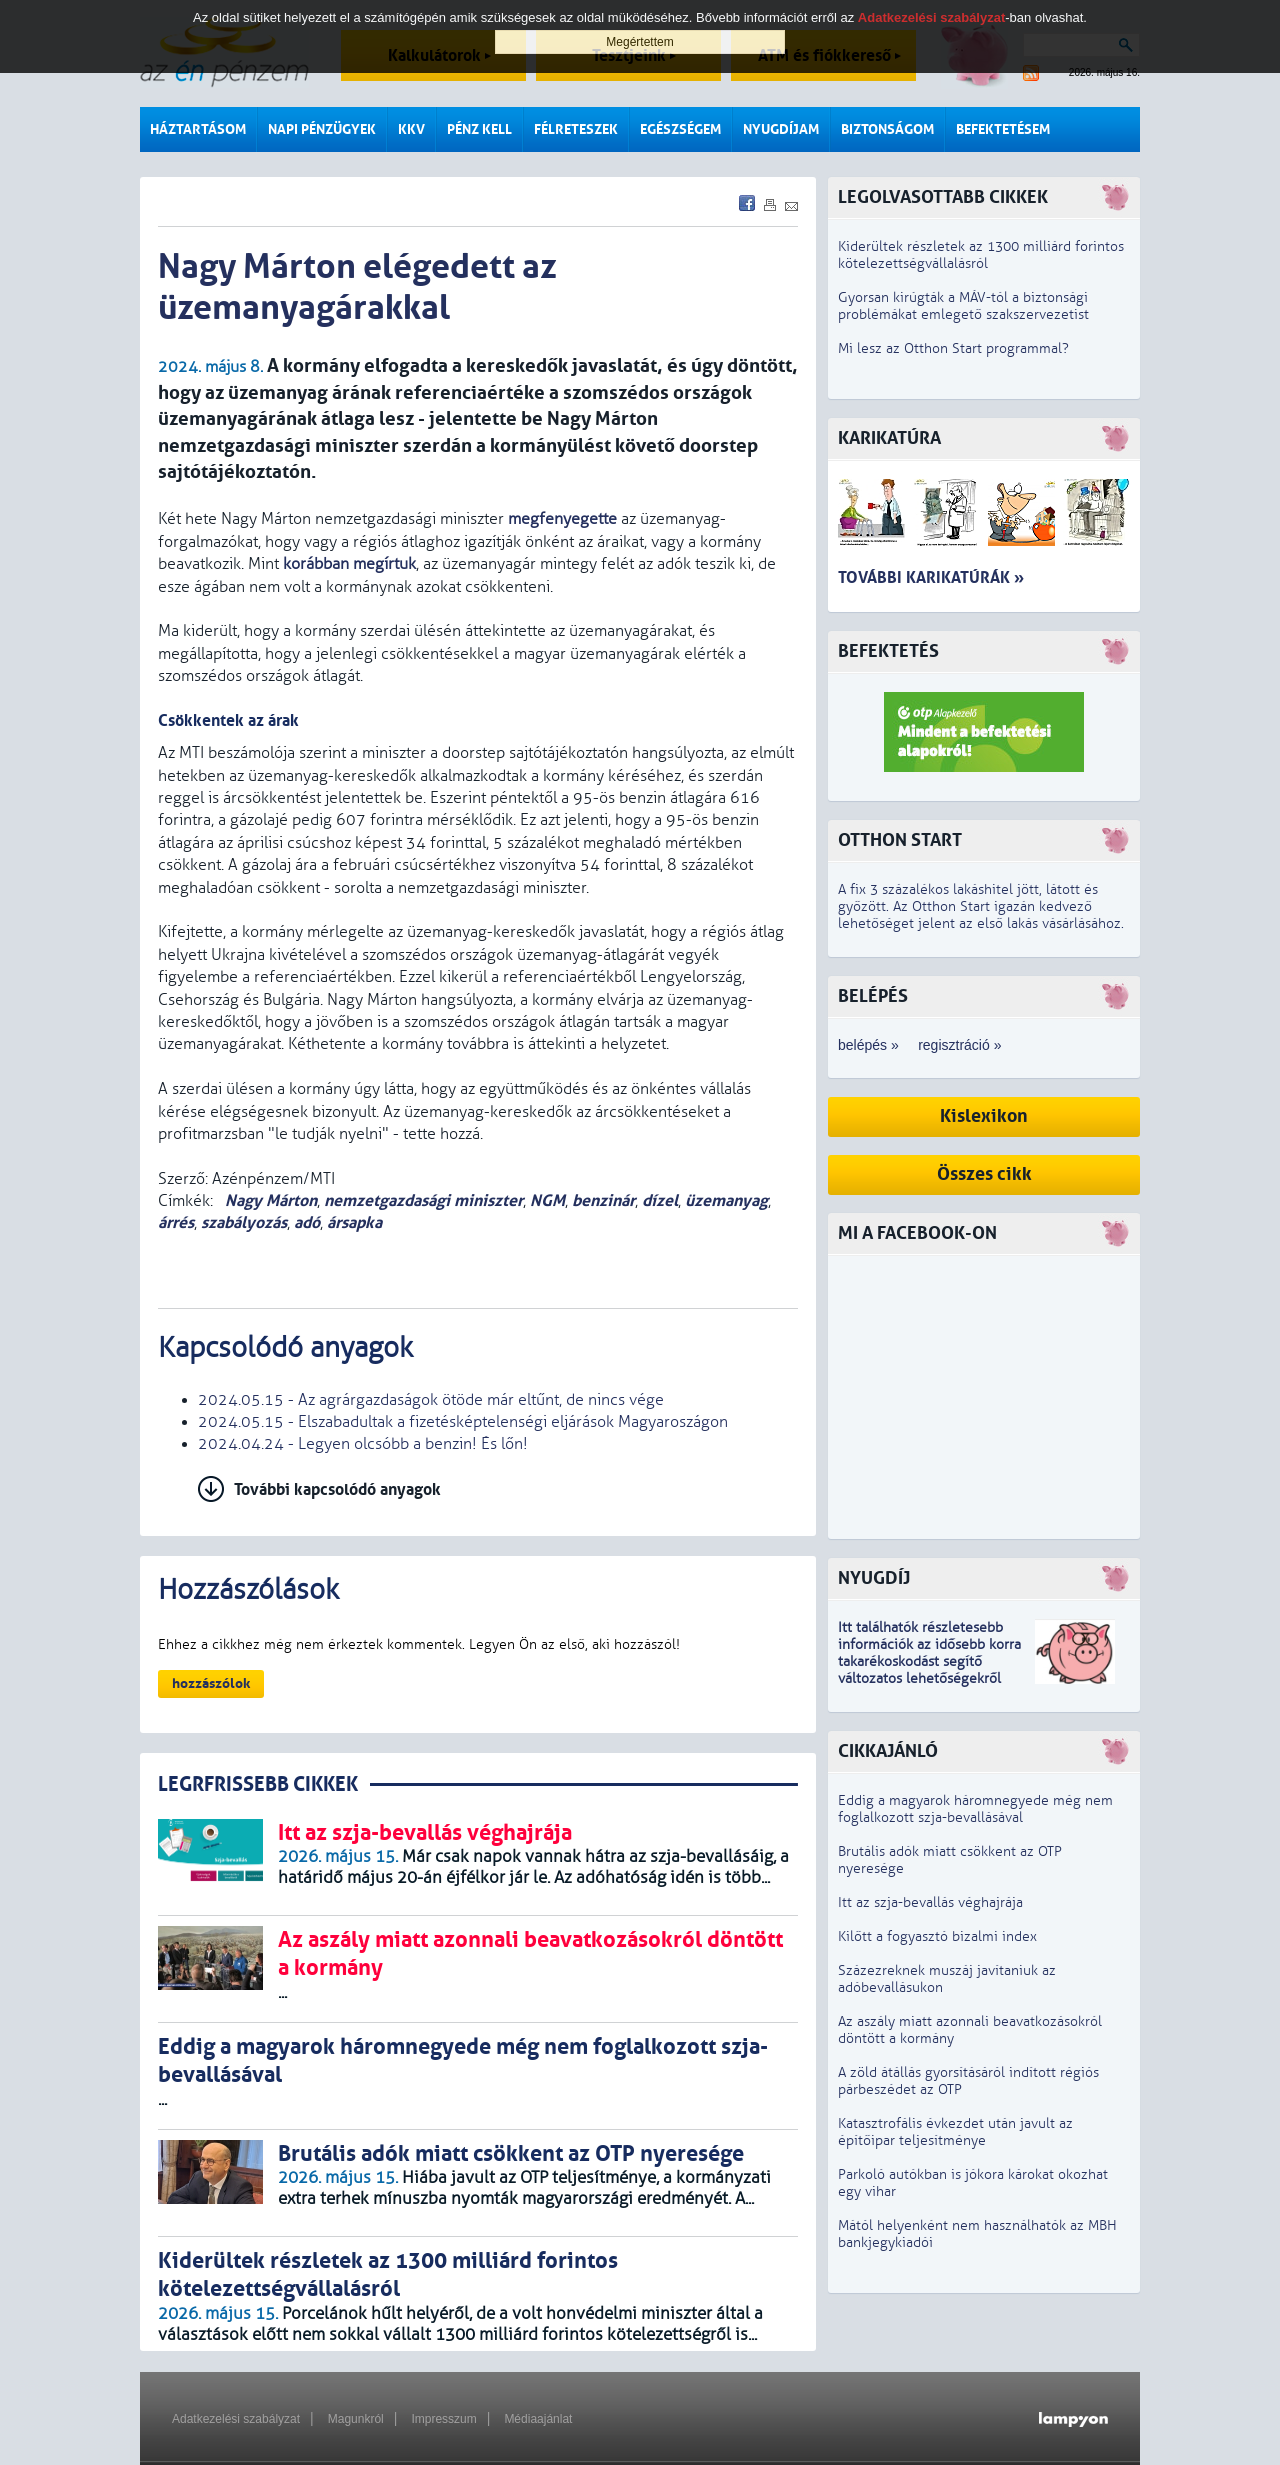 Image resolution: width=1280 pixels, height=2465 pixels. What do you see at coordinates (955, 2132) in the screenshot?
I see `Katasztrofális évkezdet után javult az építőipar teljesítménye` at bounding box center [955, 2132].